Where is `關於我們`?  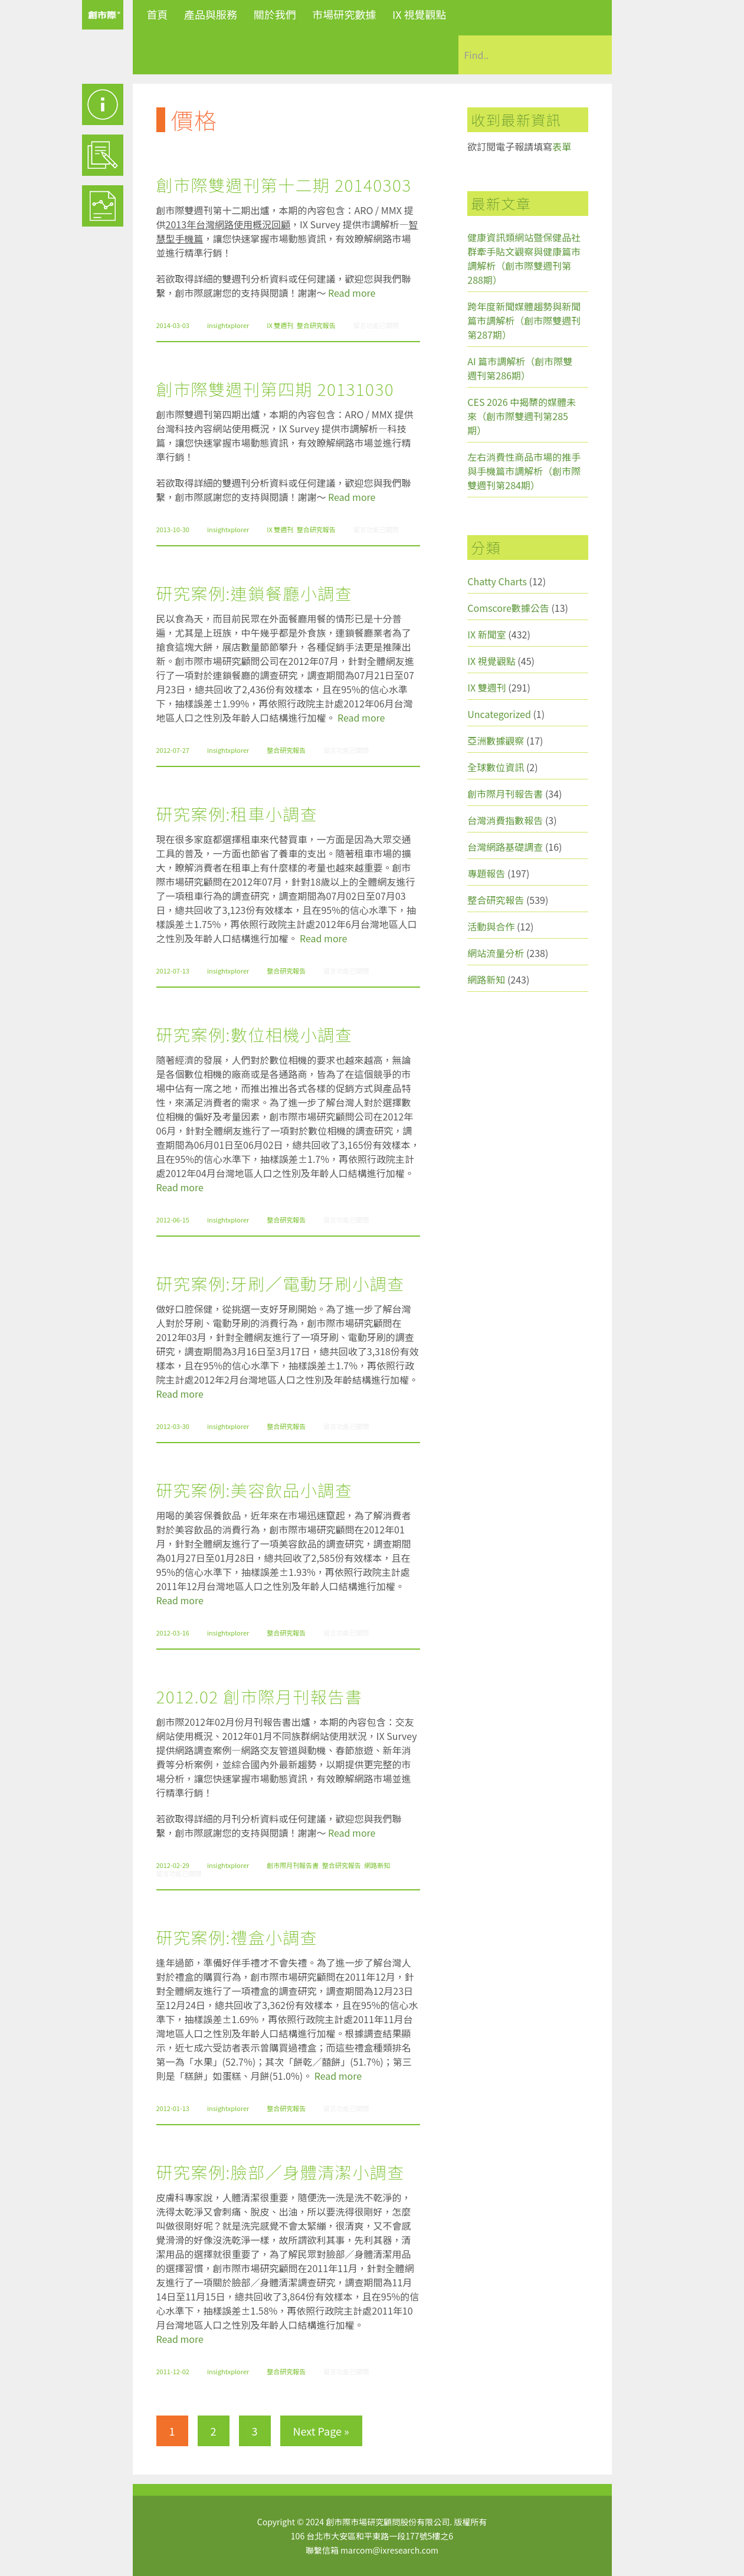 關於我們 is located at coordinates (275, 14).